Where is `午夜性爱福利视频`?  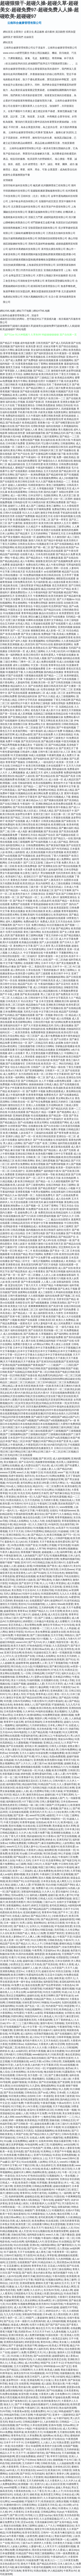 午夜性爱福利视频 is located at coordinates (10, 751).